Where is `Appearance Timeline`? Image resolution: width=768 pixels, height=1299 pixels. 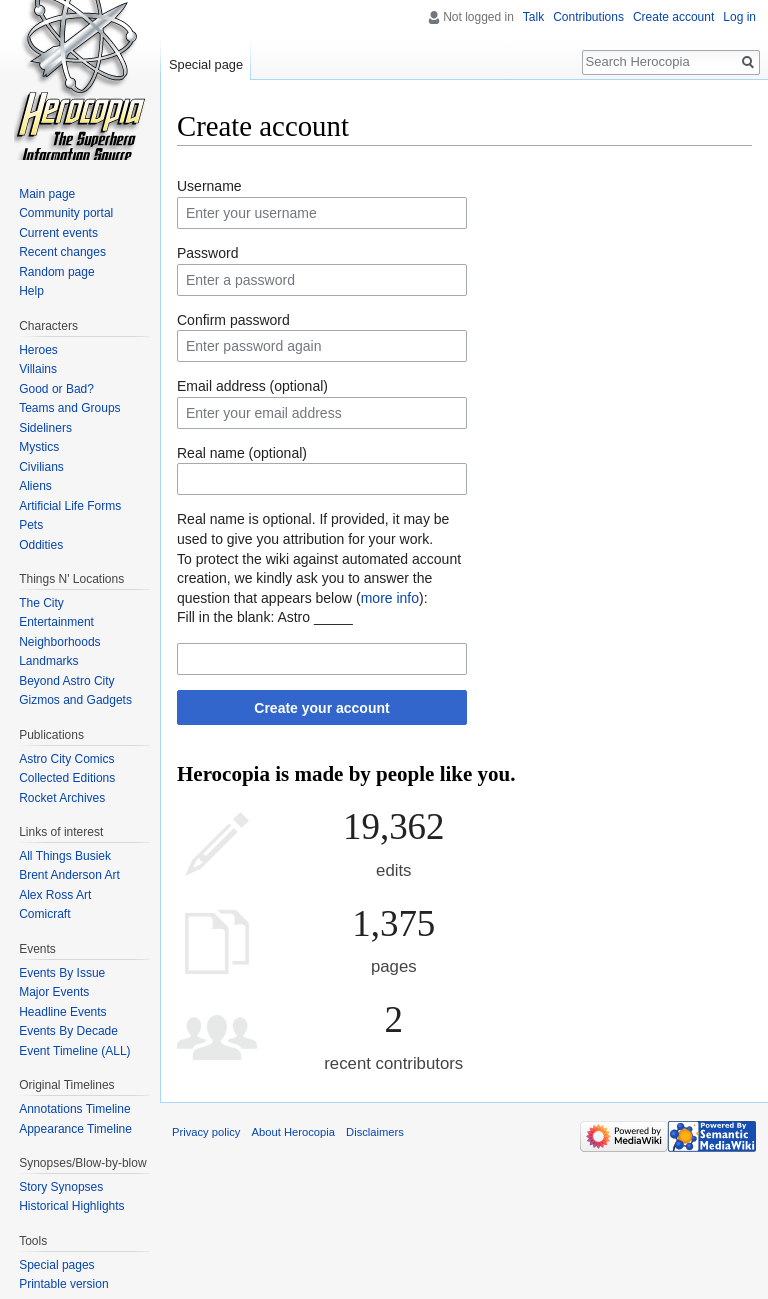 Appearance Timeline is located at coordinates (75, 1129).